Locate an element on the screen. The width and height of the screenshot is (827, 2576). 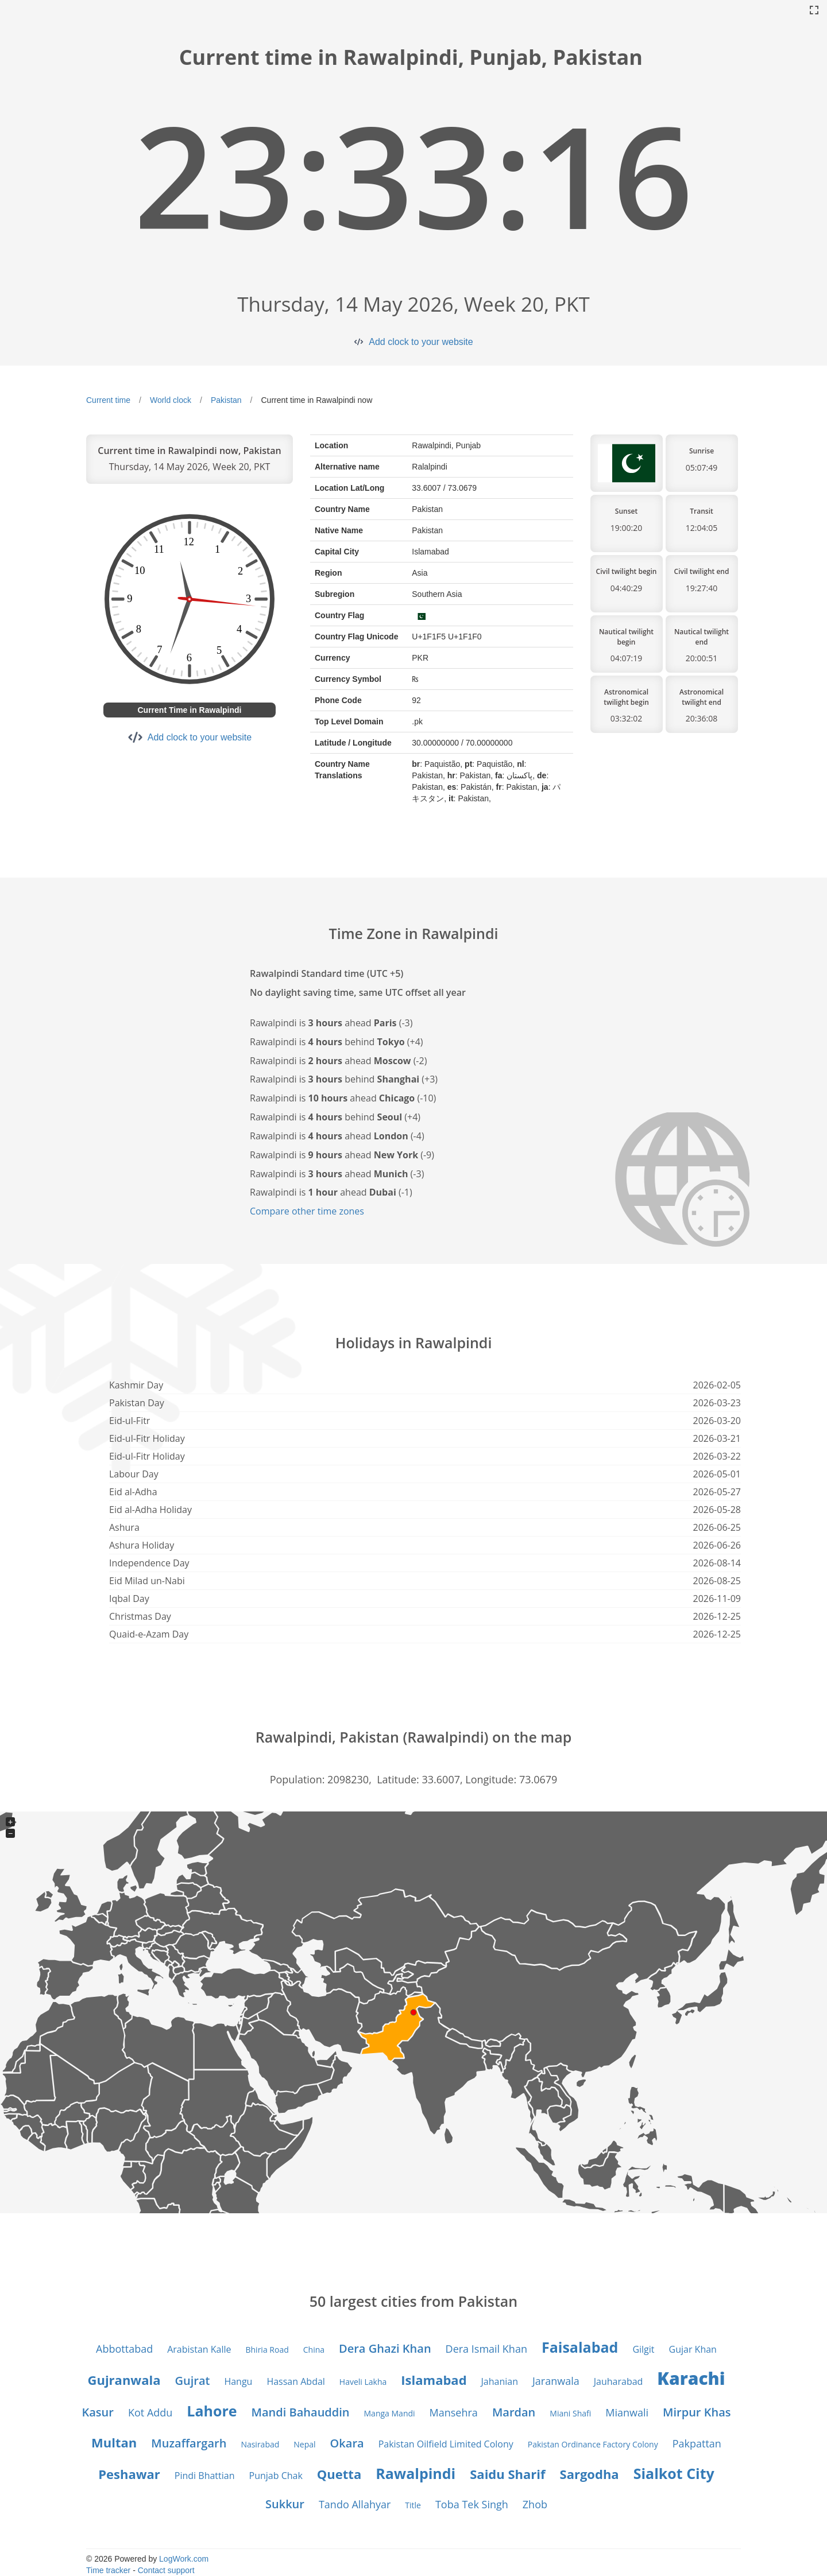
Mardan is located at coordinates (513, 2412).